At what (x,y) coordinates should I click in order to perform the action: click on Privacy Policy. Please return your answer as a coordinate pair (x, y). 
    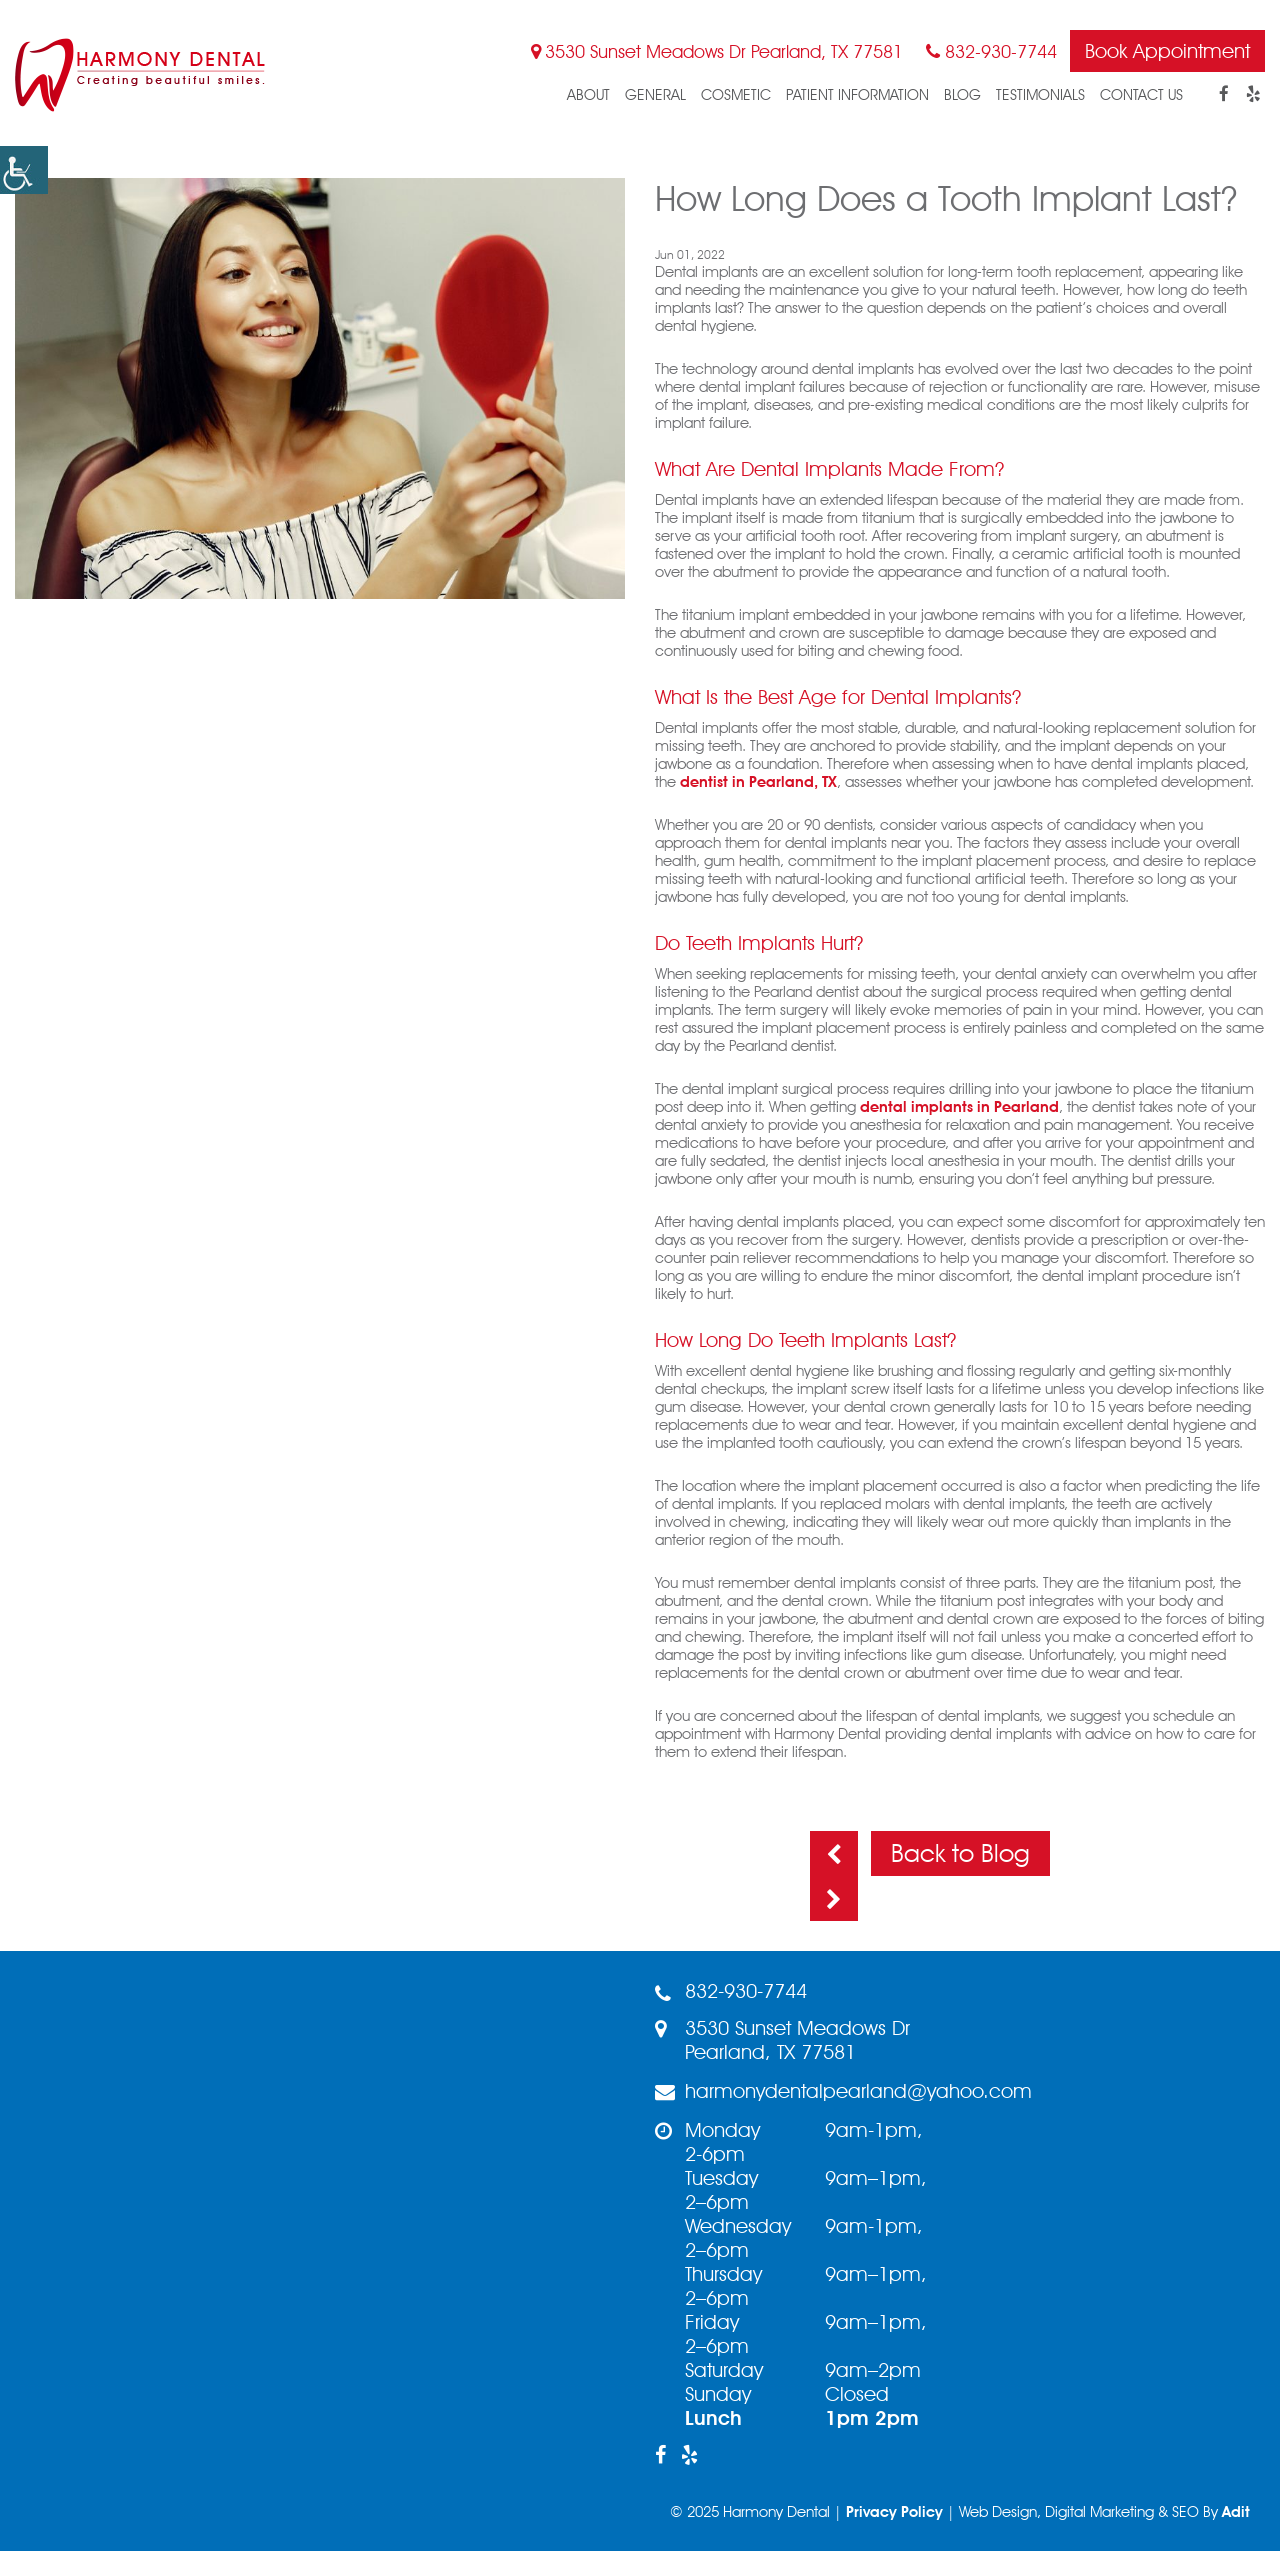
    Looking at the image, I should click on (894, 2512).